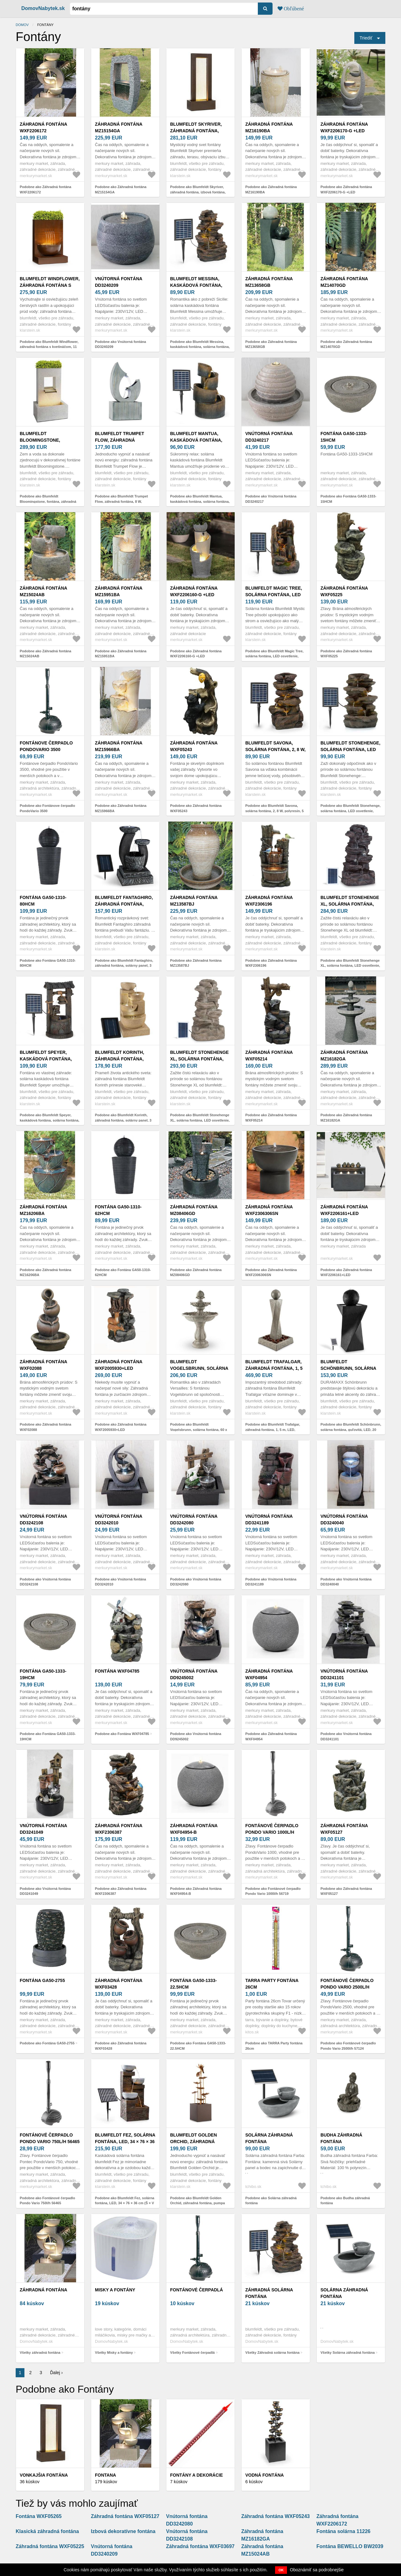 The image size is (401, 2576). What do you see at coordinates (196, 2289) in the screenshot?
I see `Fontánové čerpadlá` at bounding box center [196, 2289].